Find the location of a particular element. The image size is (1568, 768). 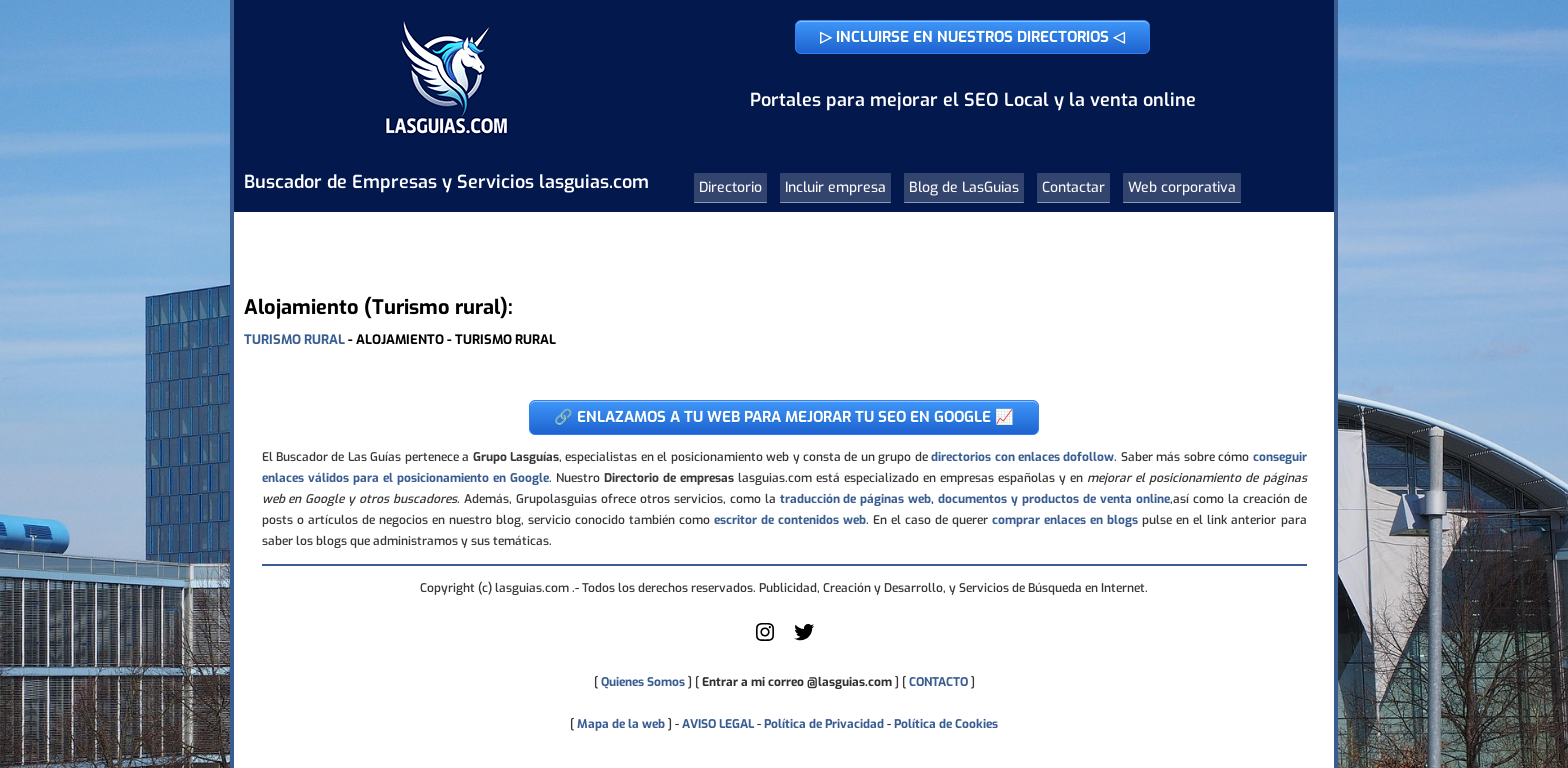

▷ INCLUIRSE EN NUESTROS DIRECTORIOS ◁ is located at coordinates (972, 37).